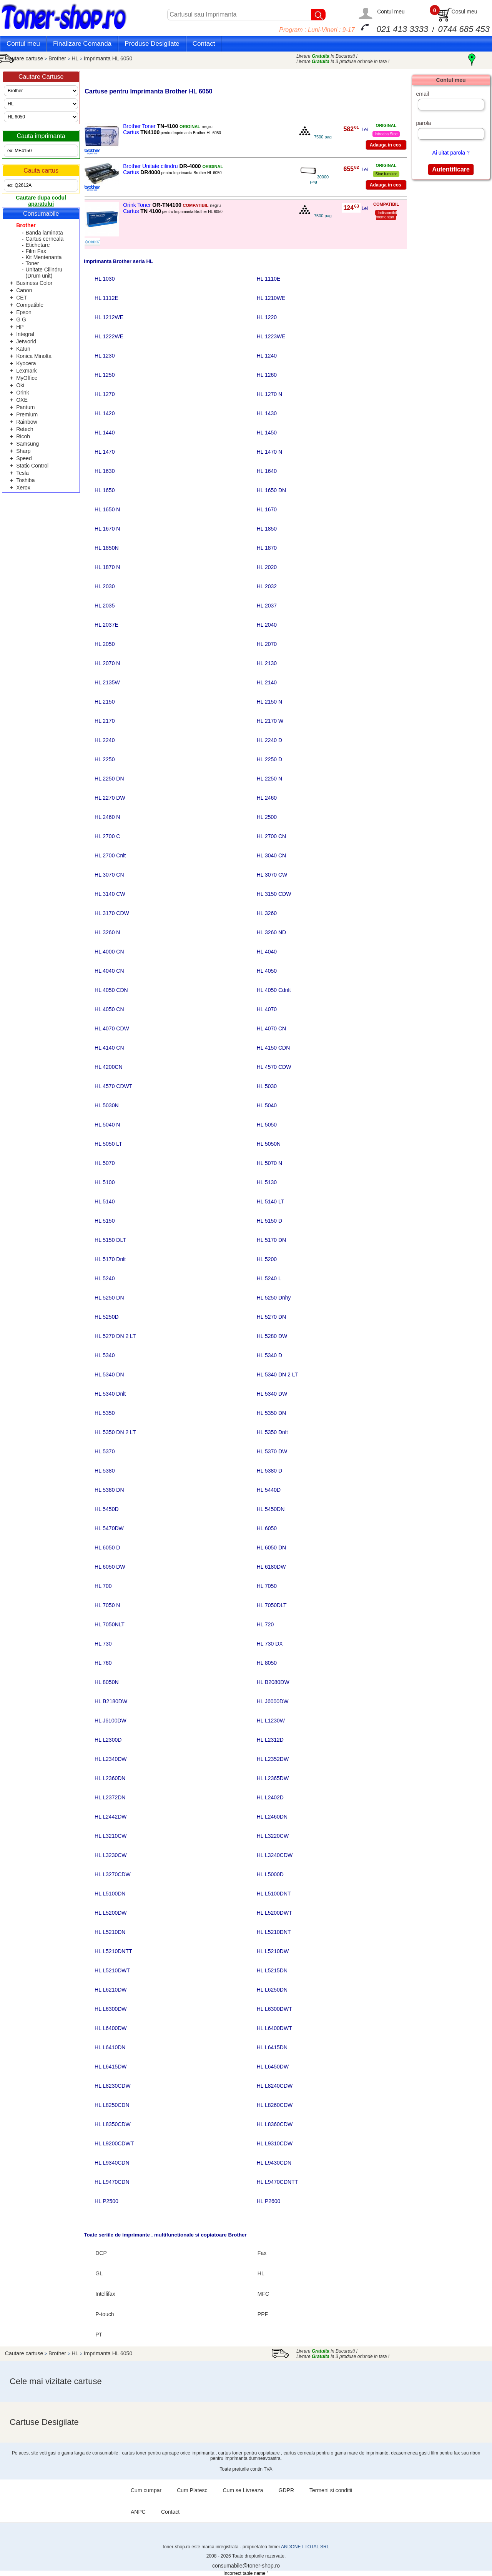 The image size is (492, 2576). What do you see at coordinates (23, 436) in the screenshot?
I see `Ricoh` at bounding box center [23, 436].